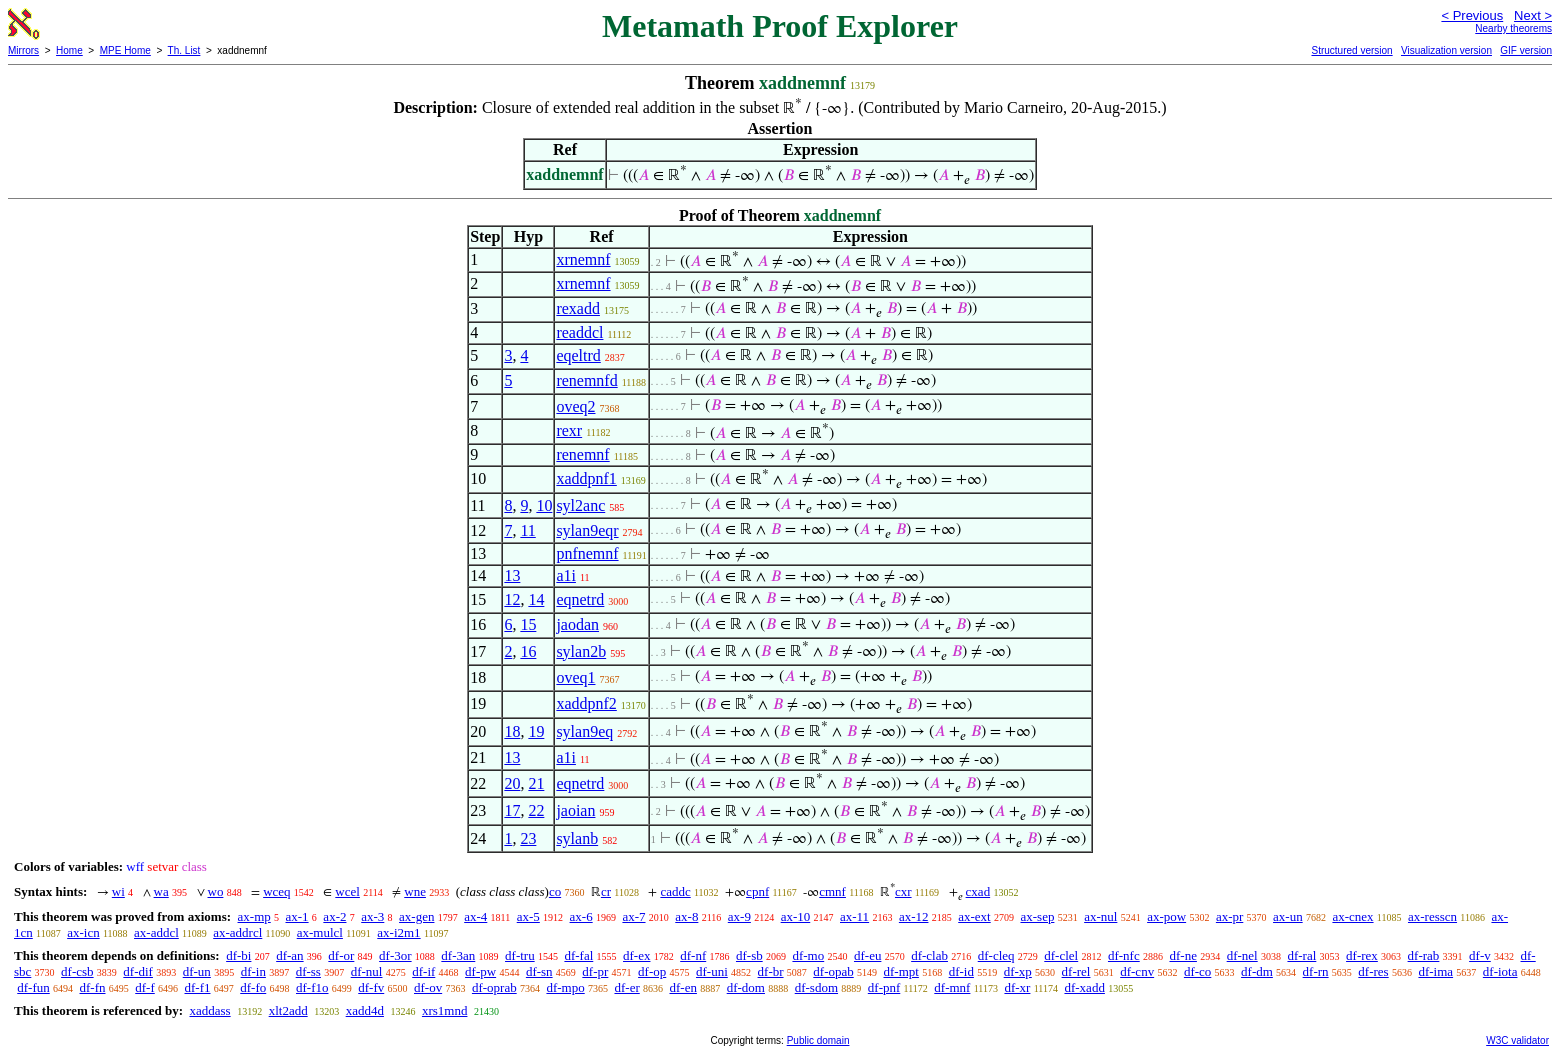 Image resolution: width=1560 pixels, height=1057 pixels. What do you see at coordinates (584, 731) in the screenshot?
I see `sylan9eq` at bounding box center [584, 731].